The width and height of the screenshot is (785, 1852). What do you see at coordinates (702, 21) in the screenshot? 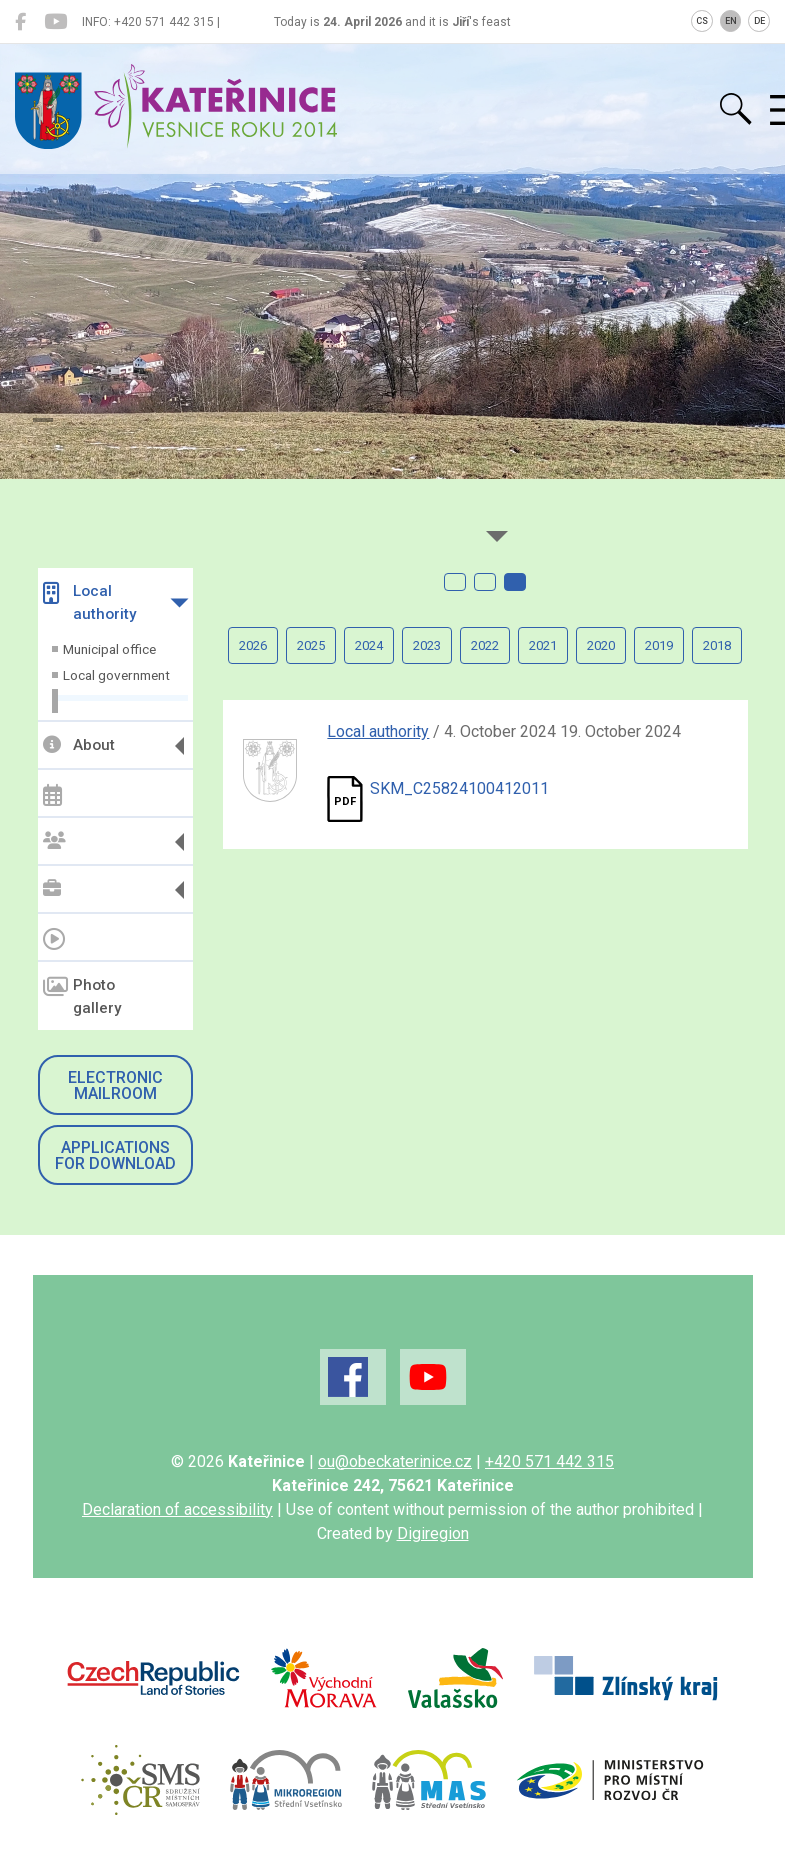
I see `CS` at bounding box center [702, 21].